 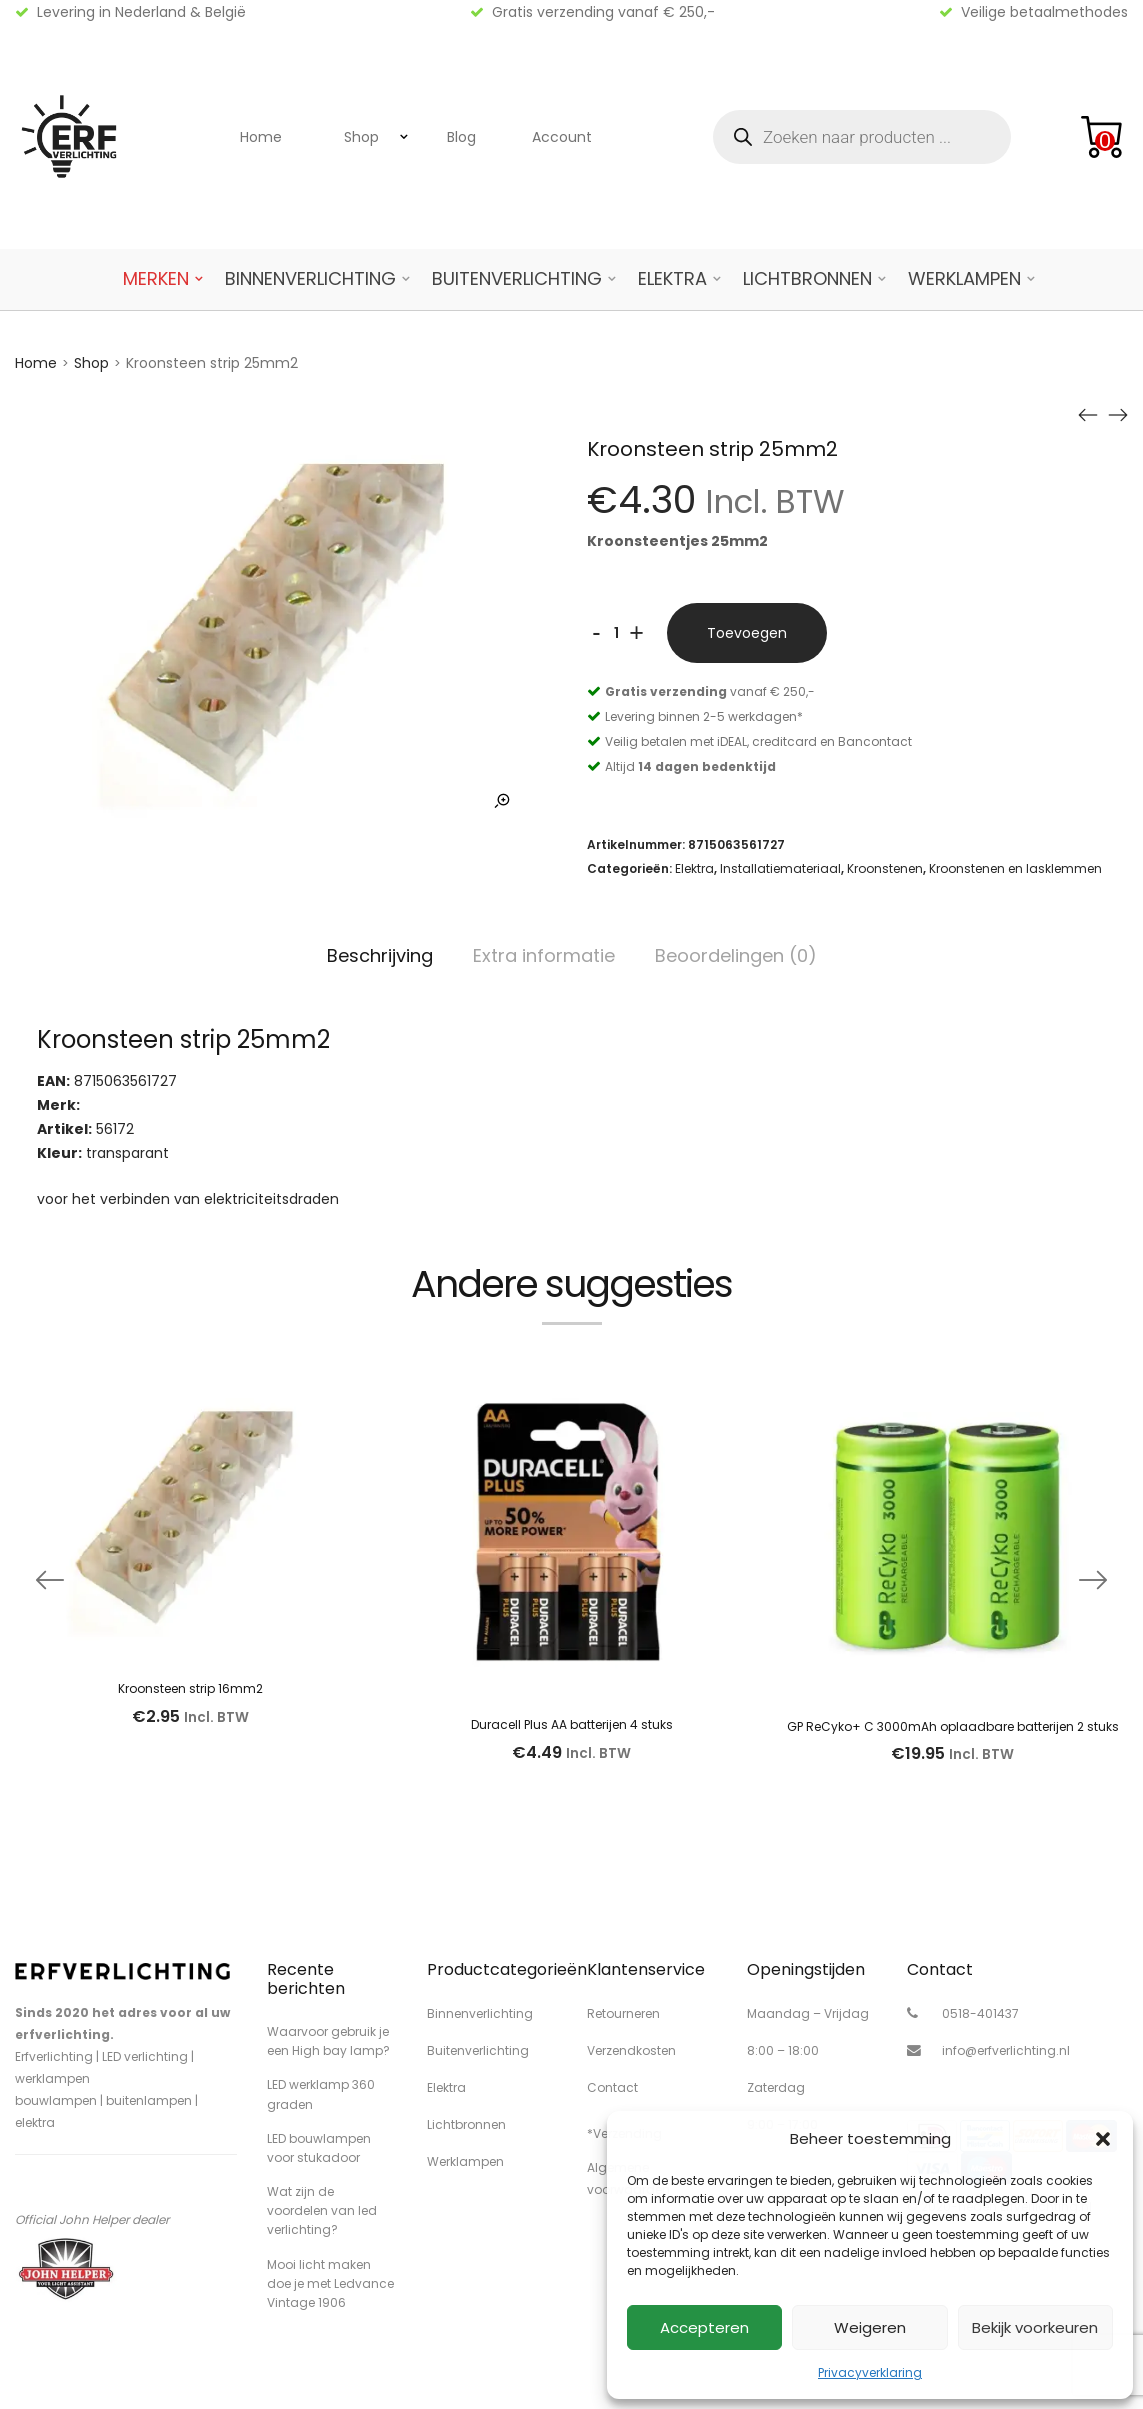 I want to click on Buitenverlichting, so click(x=517, y=278).